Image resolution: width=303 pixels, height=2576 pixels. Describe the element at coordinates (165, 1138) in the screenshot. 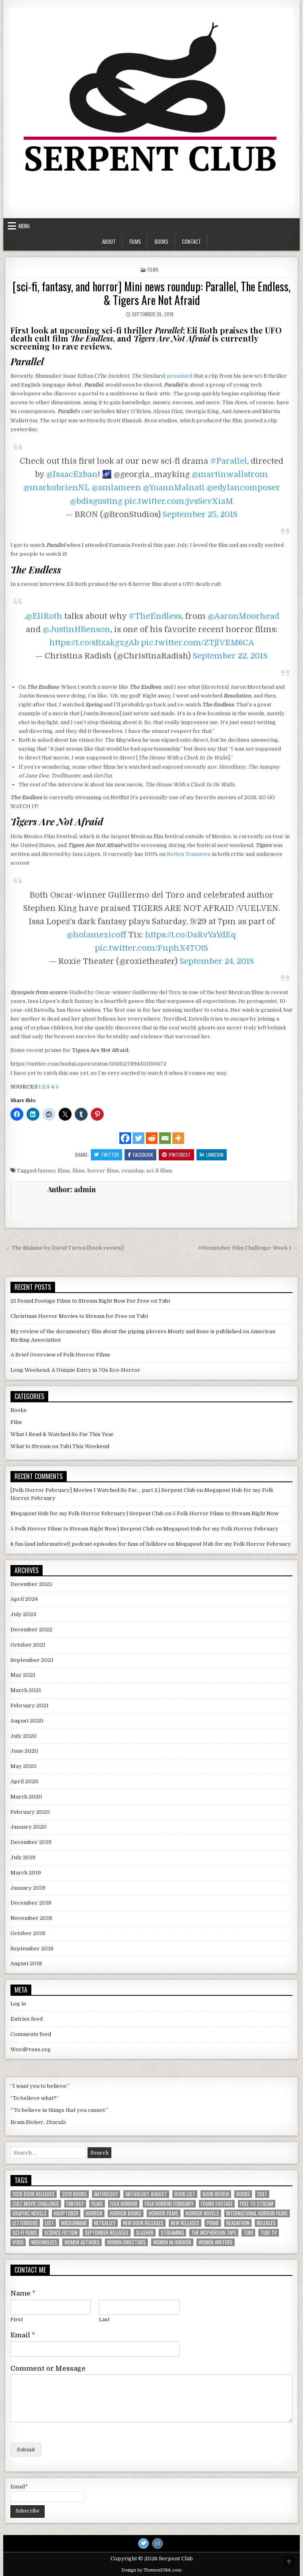

I see `[Email]` at that location.